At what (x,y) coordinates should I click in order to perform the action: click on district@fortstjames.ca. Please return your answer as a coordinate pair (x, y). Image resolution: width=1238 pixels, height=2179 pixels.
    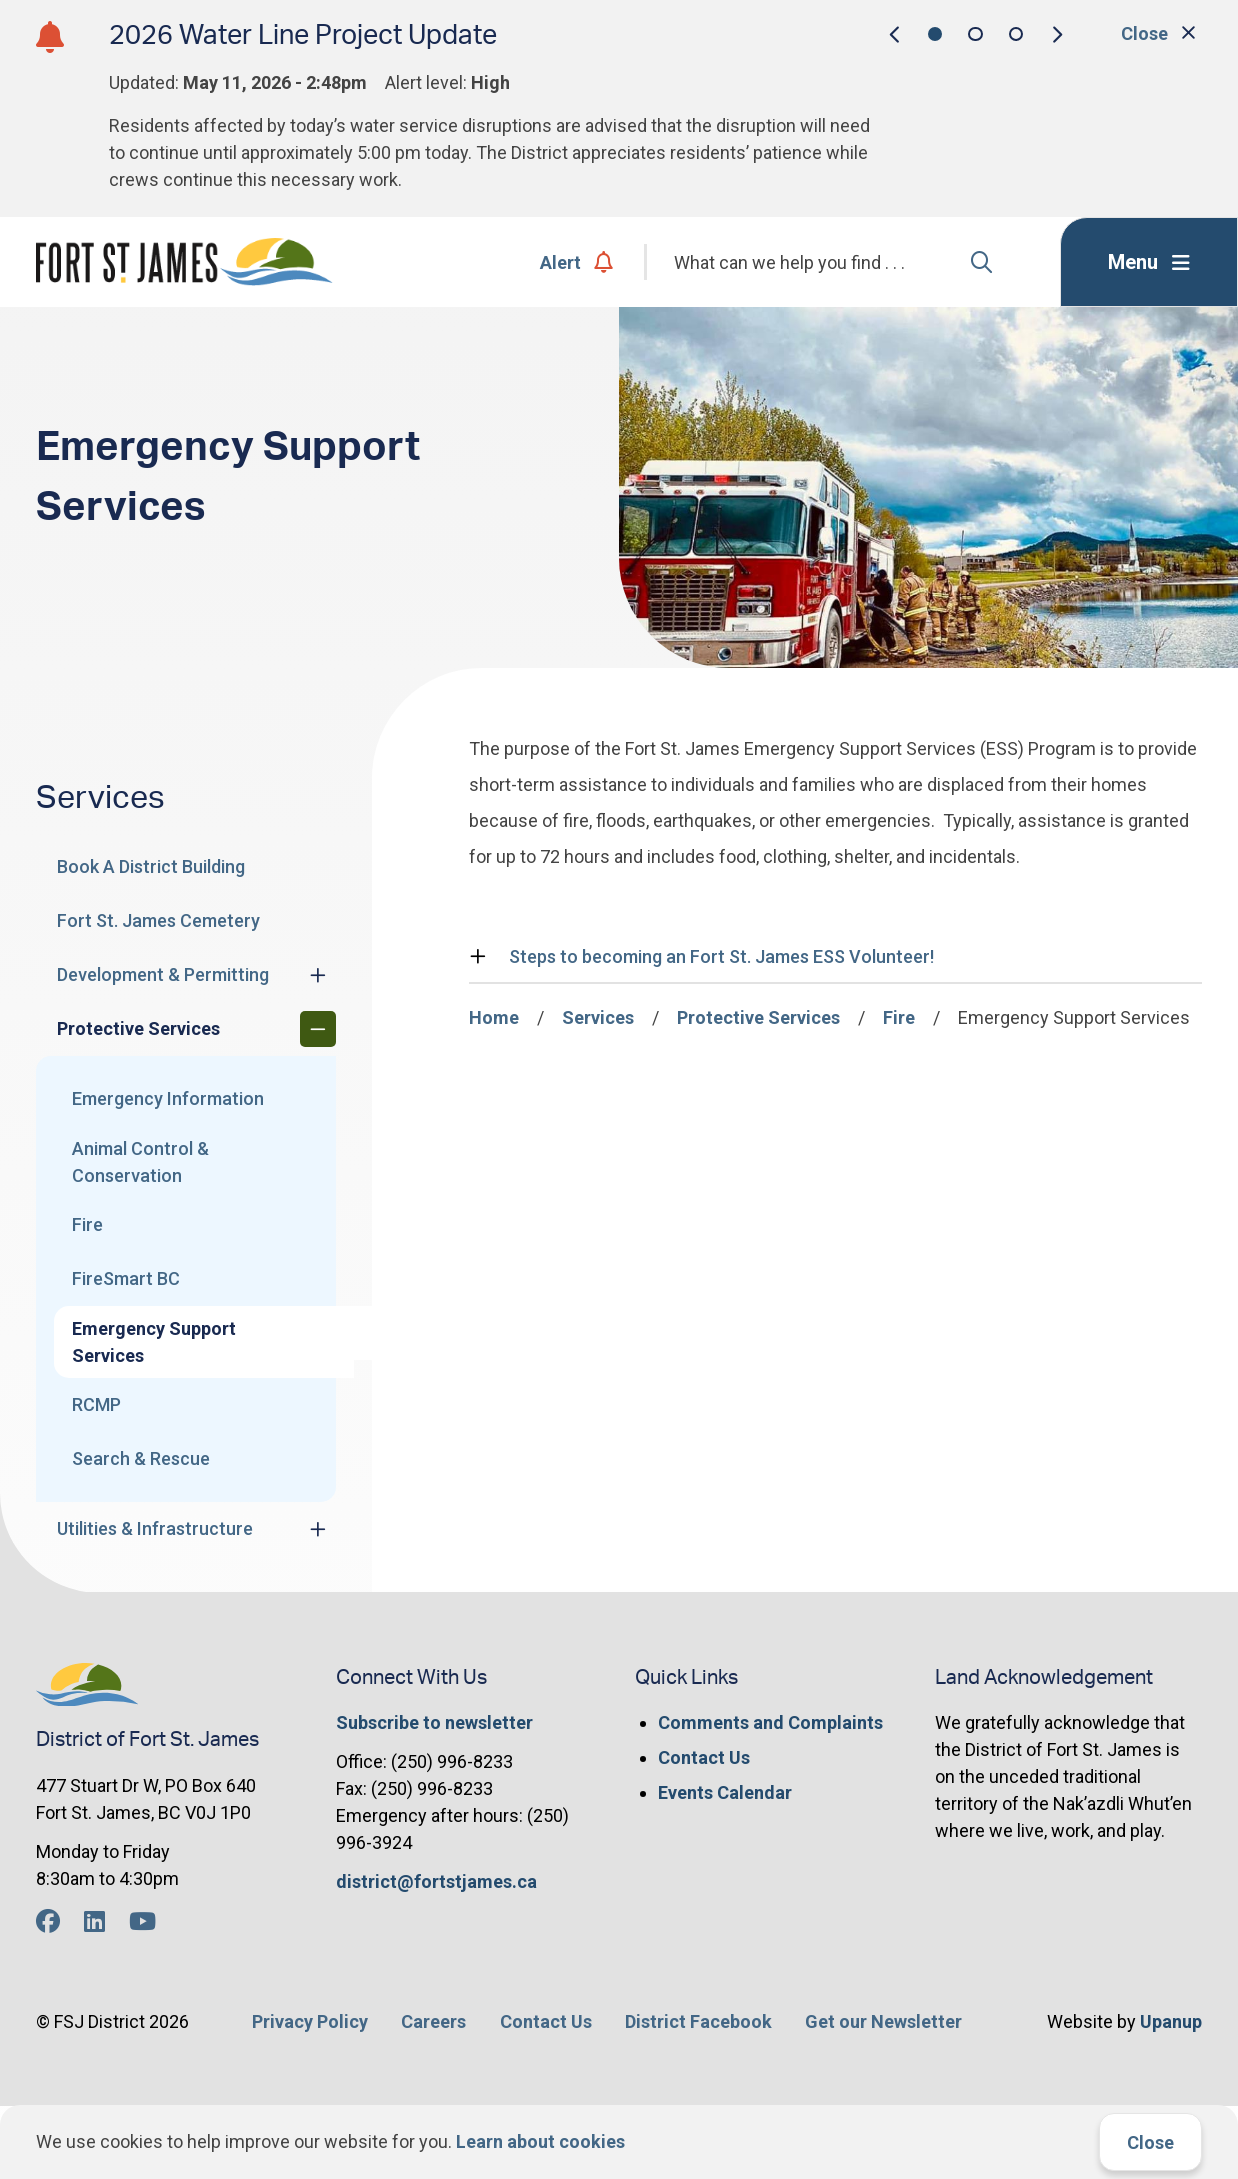
    Looking at the image, I should click on (436, 1881).